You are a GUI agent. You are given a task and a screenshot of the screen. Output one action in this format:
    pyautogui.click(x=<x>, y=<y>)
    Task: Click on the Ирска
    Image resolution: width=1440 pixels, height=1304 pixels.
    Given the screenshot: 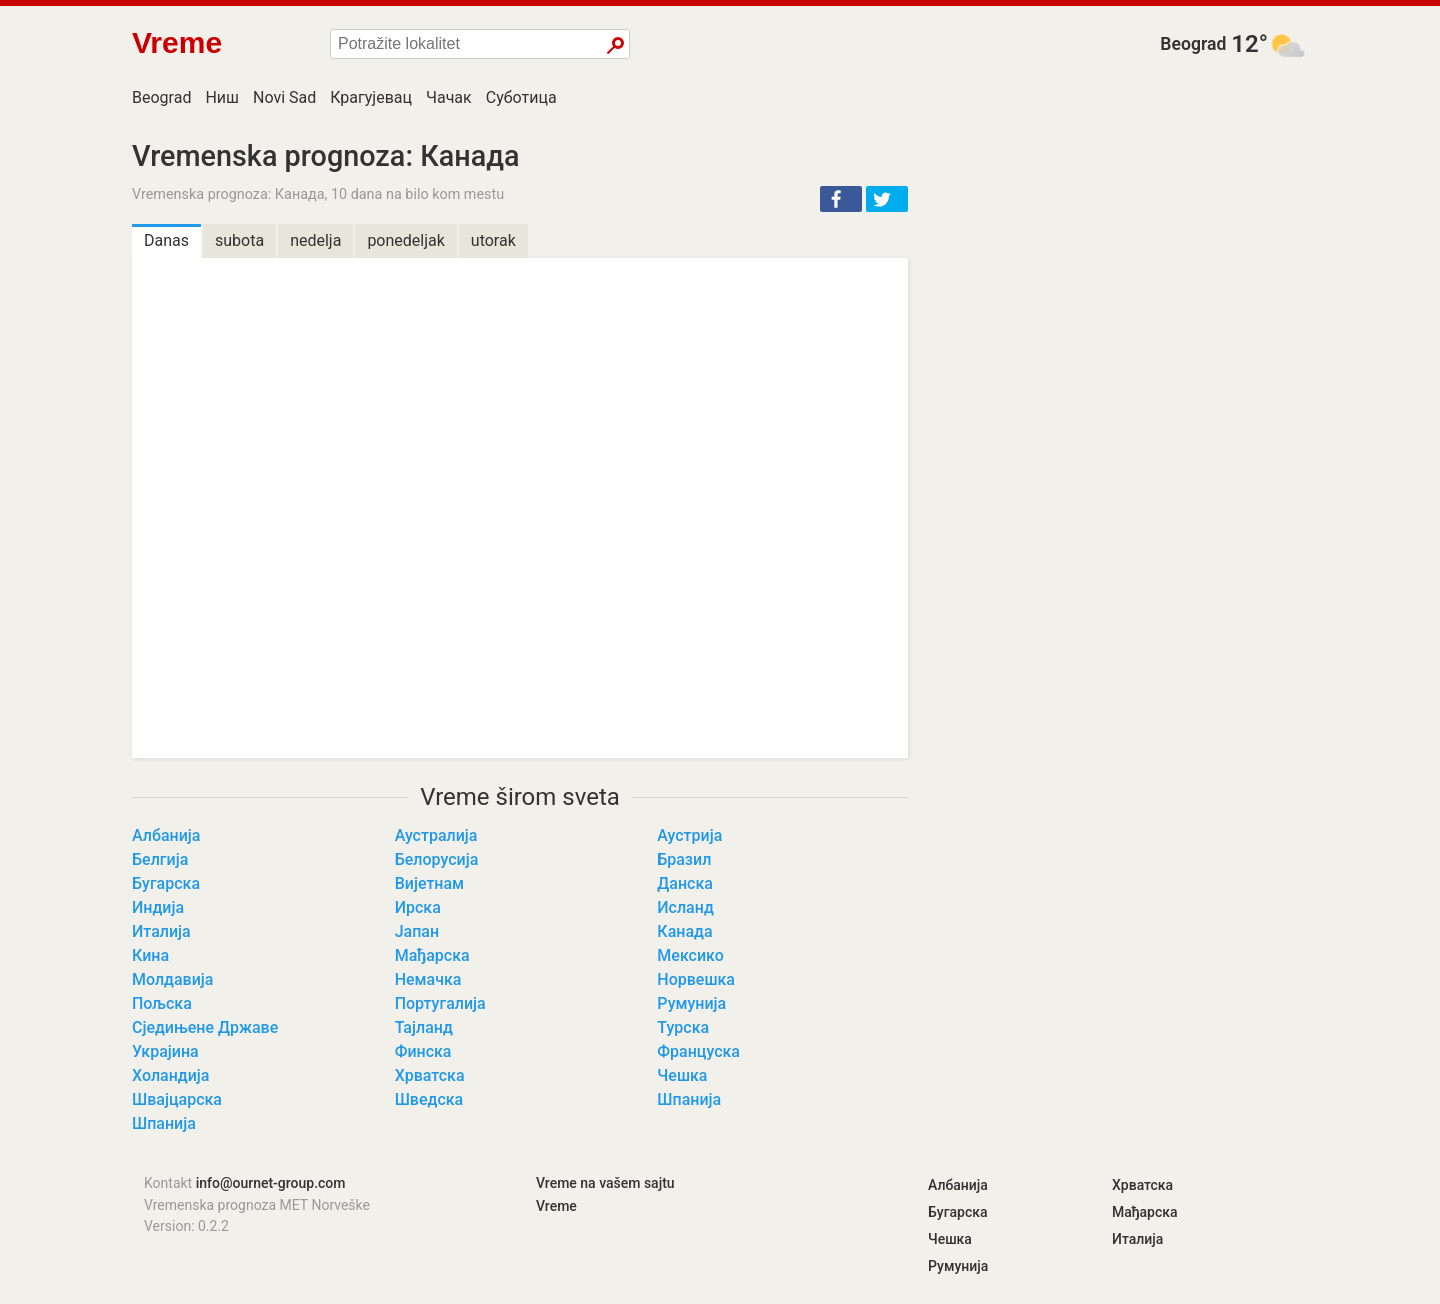 What is the action you would take?
    pyautogui.click(x=418, y=907)
    